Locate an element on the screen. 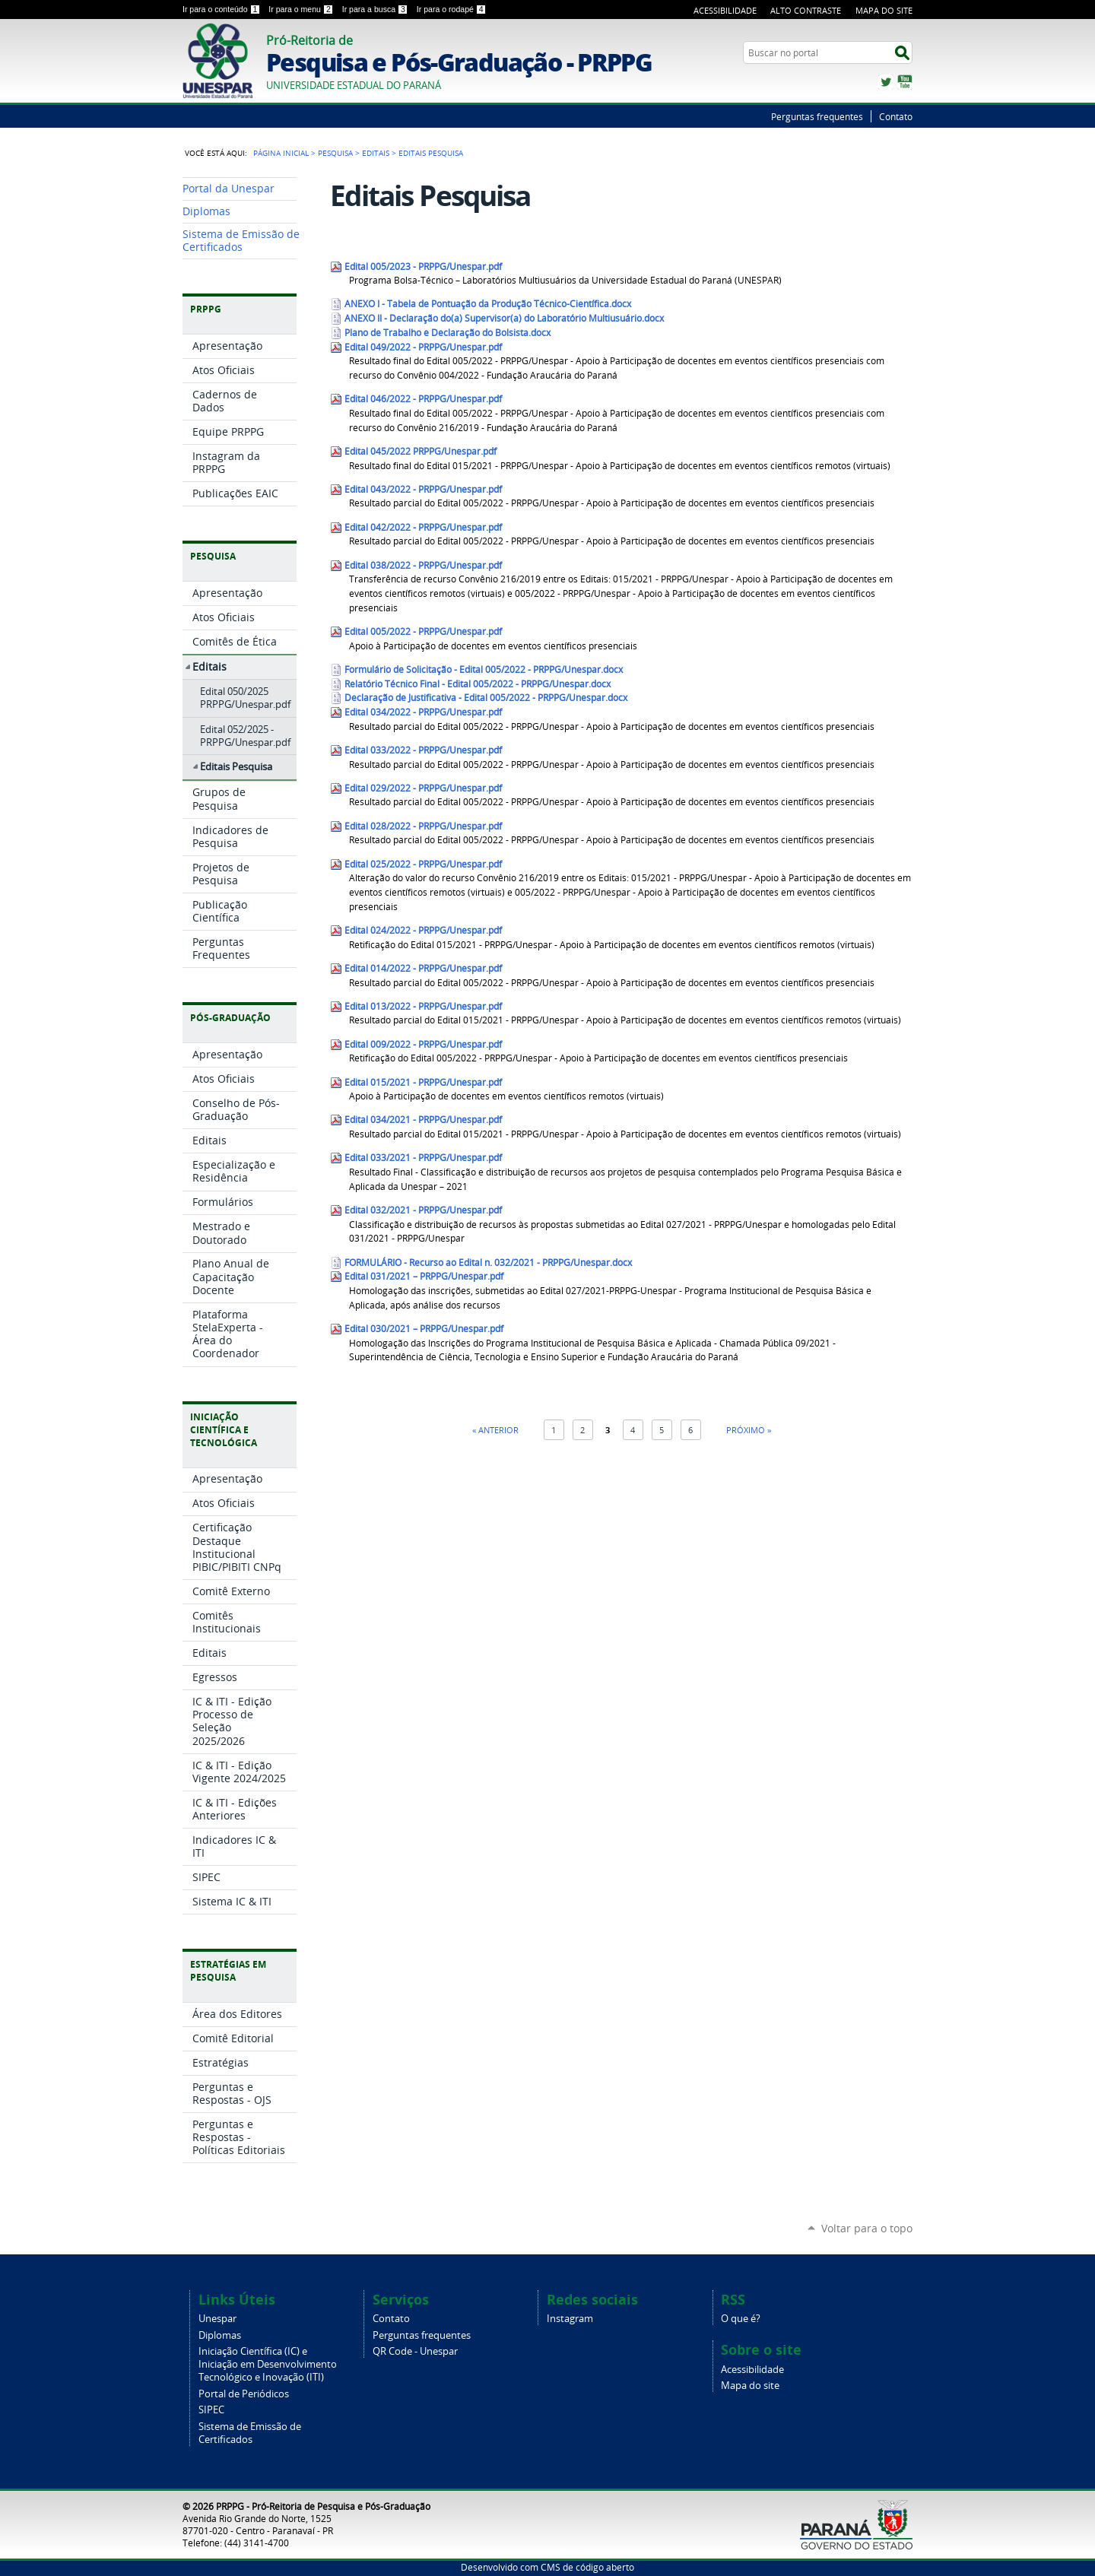  FORMULÁRIO - Recurso ao Edital n. 032/2021 - PRPPG/Unespar.docx is located at coordinates (488, 1262).